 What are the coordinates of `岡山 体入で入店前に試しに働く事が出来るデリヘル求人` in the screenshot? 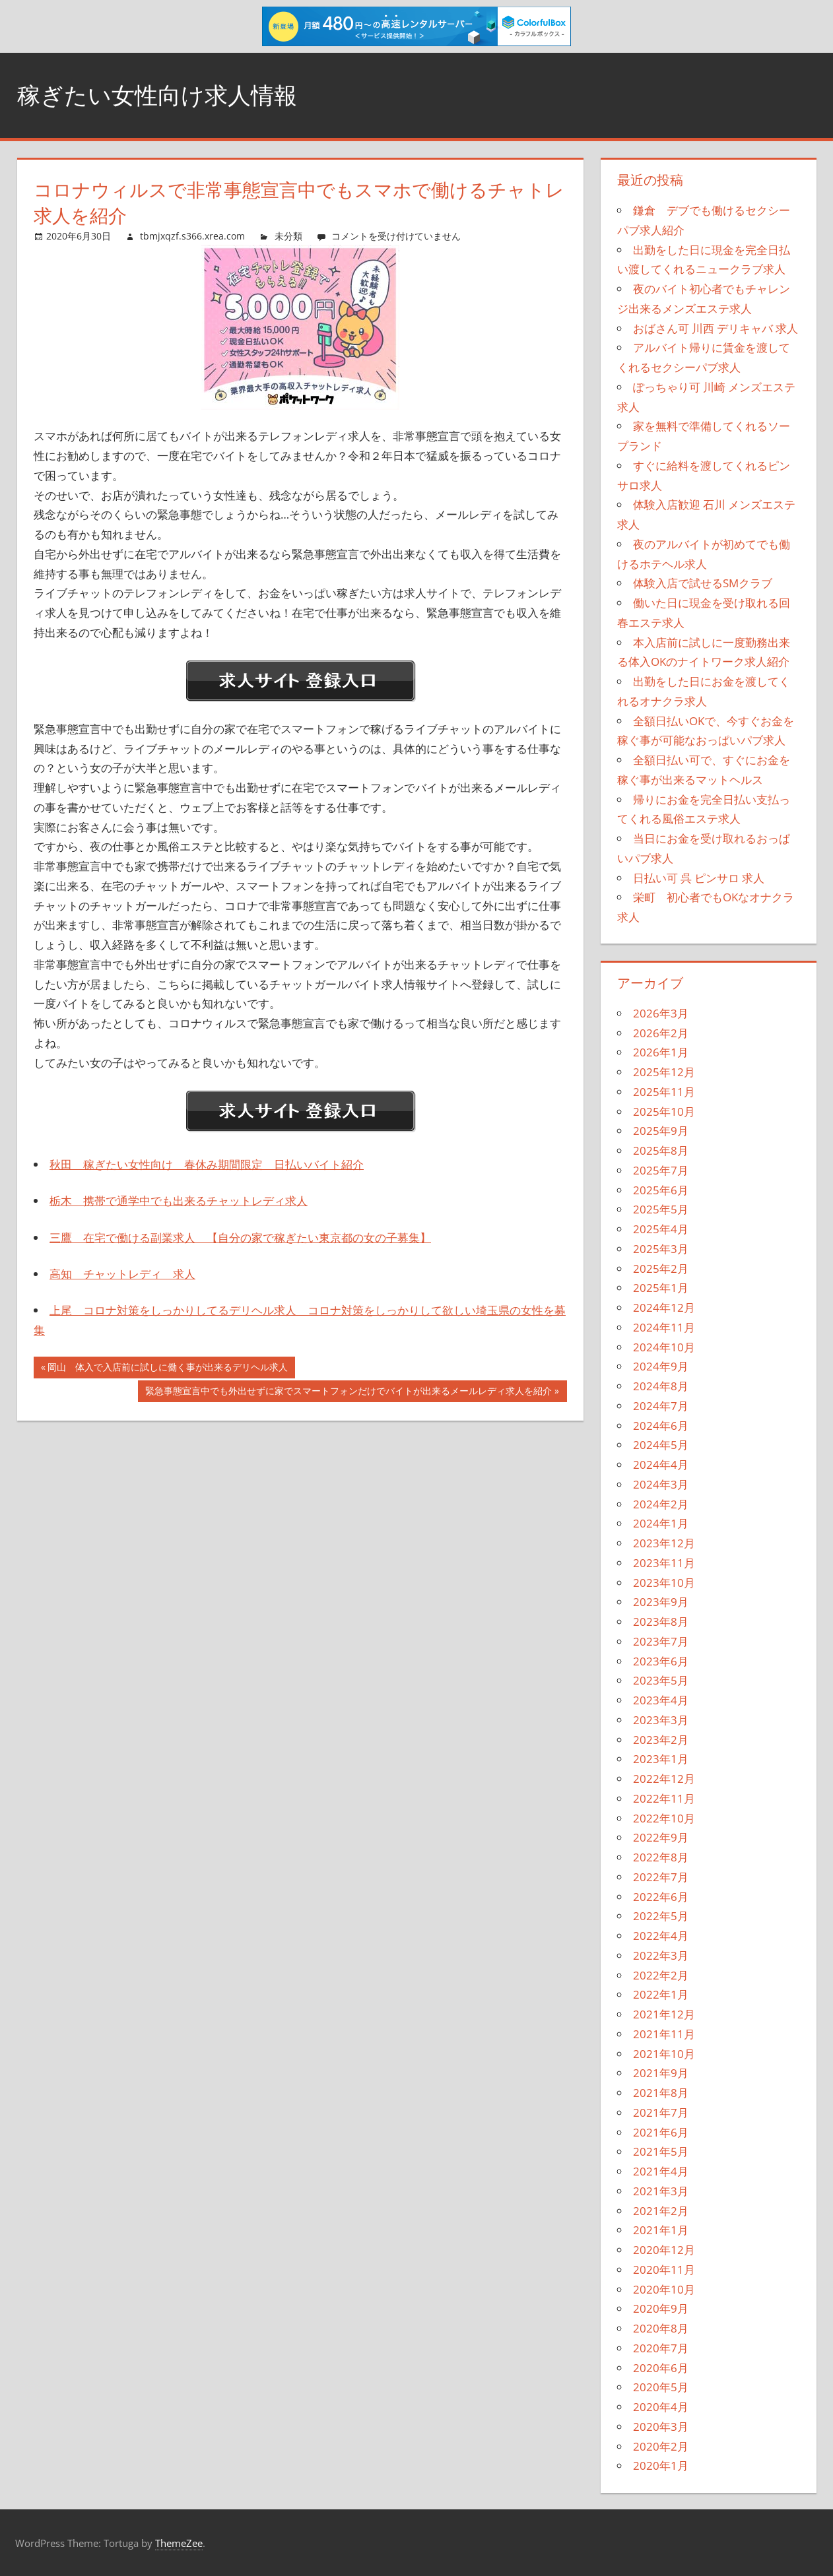 It's located at (167, 1368).